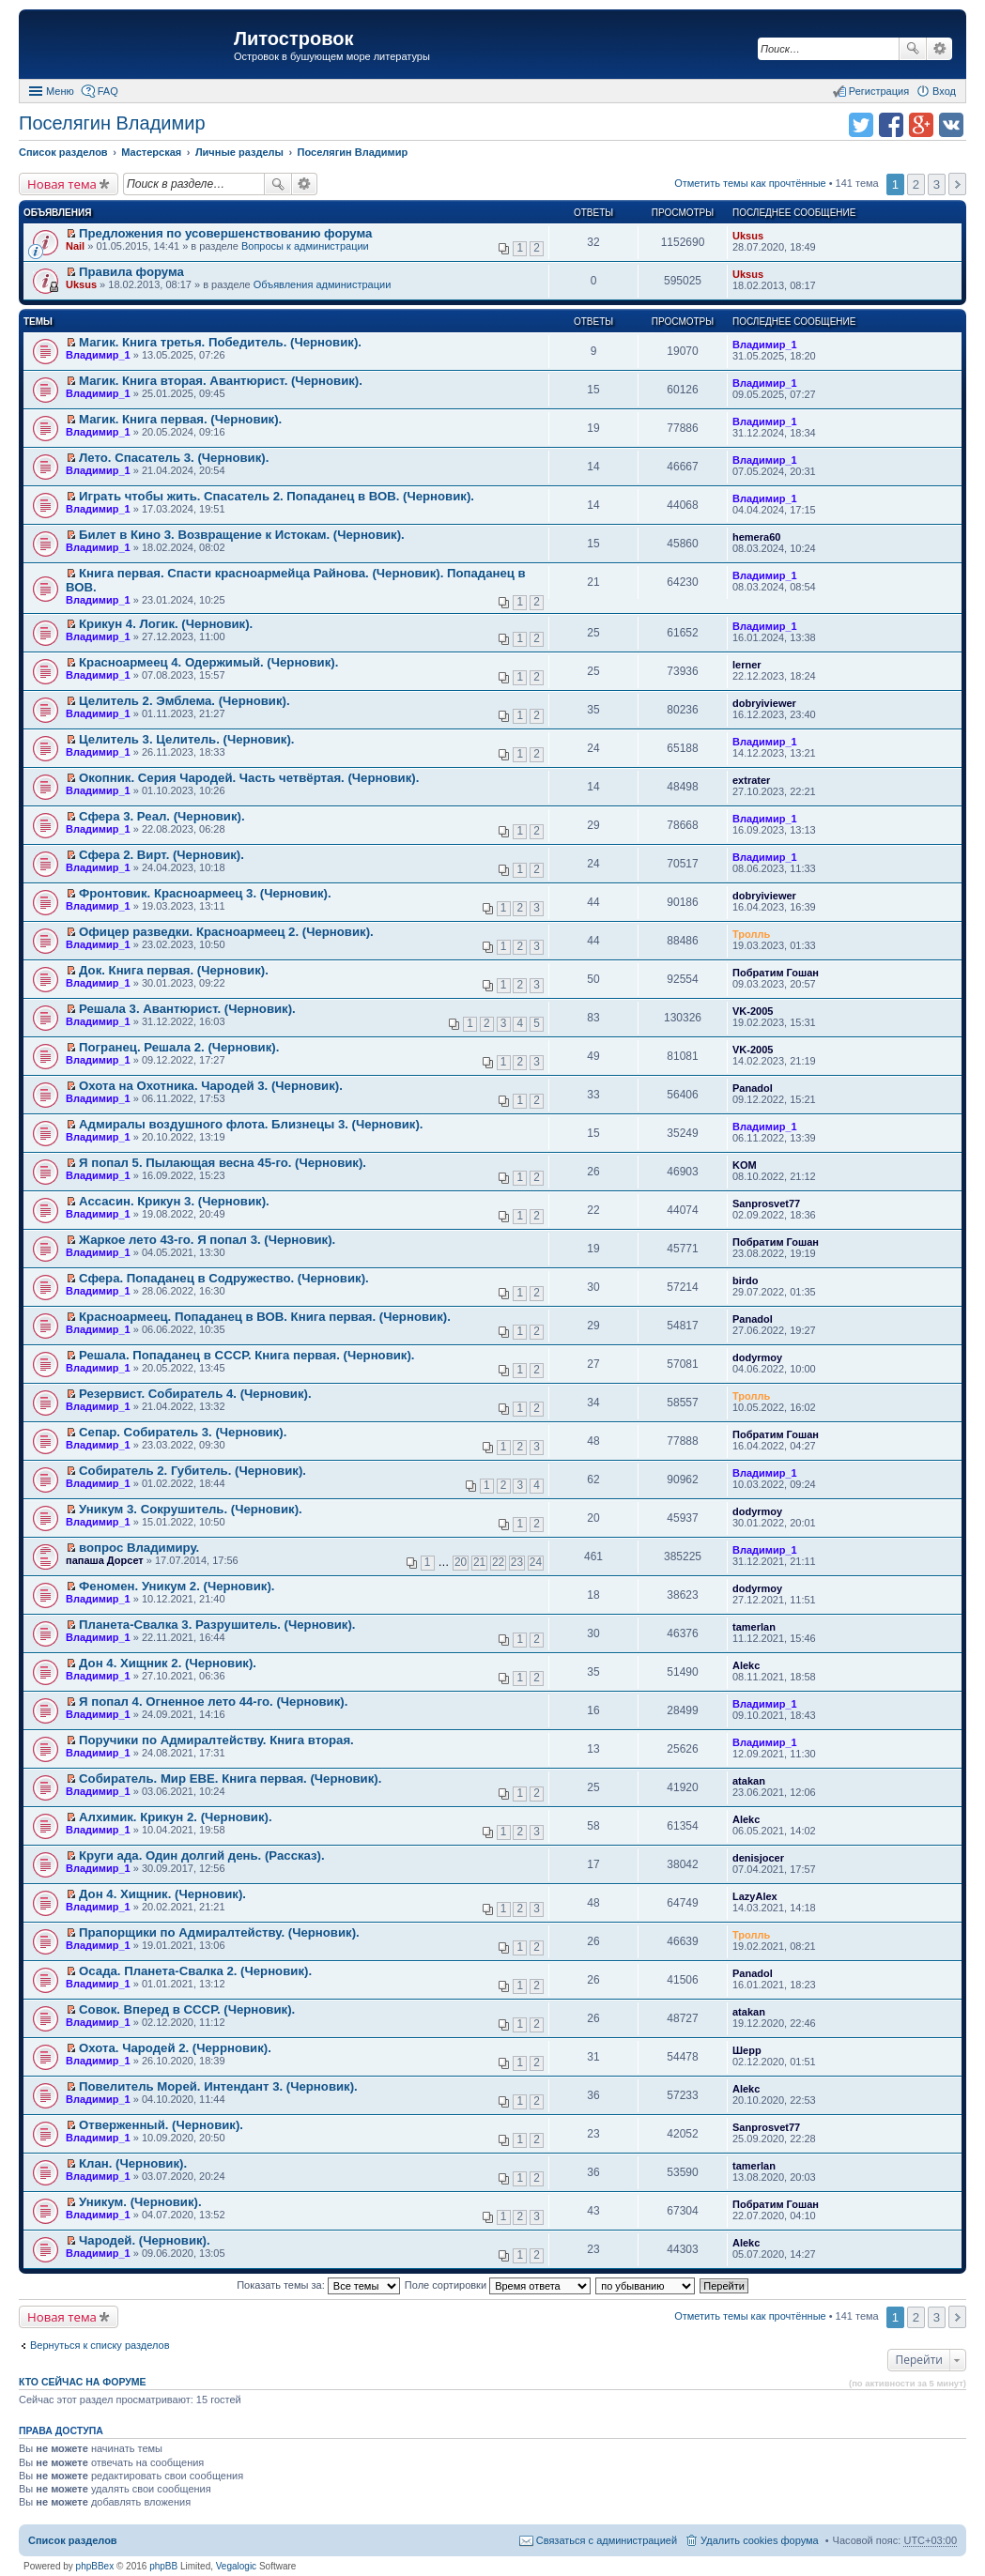 The height and width of the screenshot is (2576, 985). Describe the element at coordinates (775, 972) in the screenshot. I see `Побратим Гошан` at that location.